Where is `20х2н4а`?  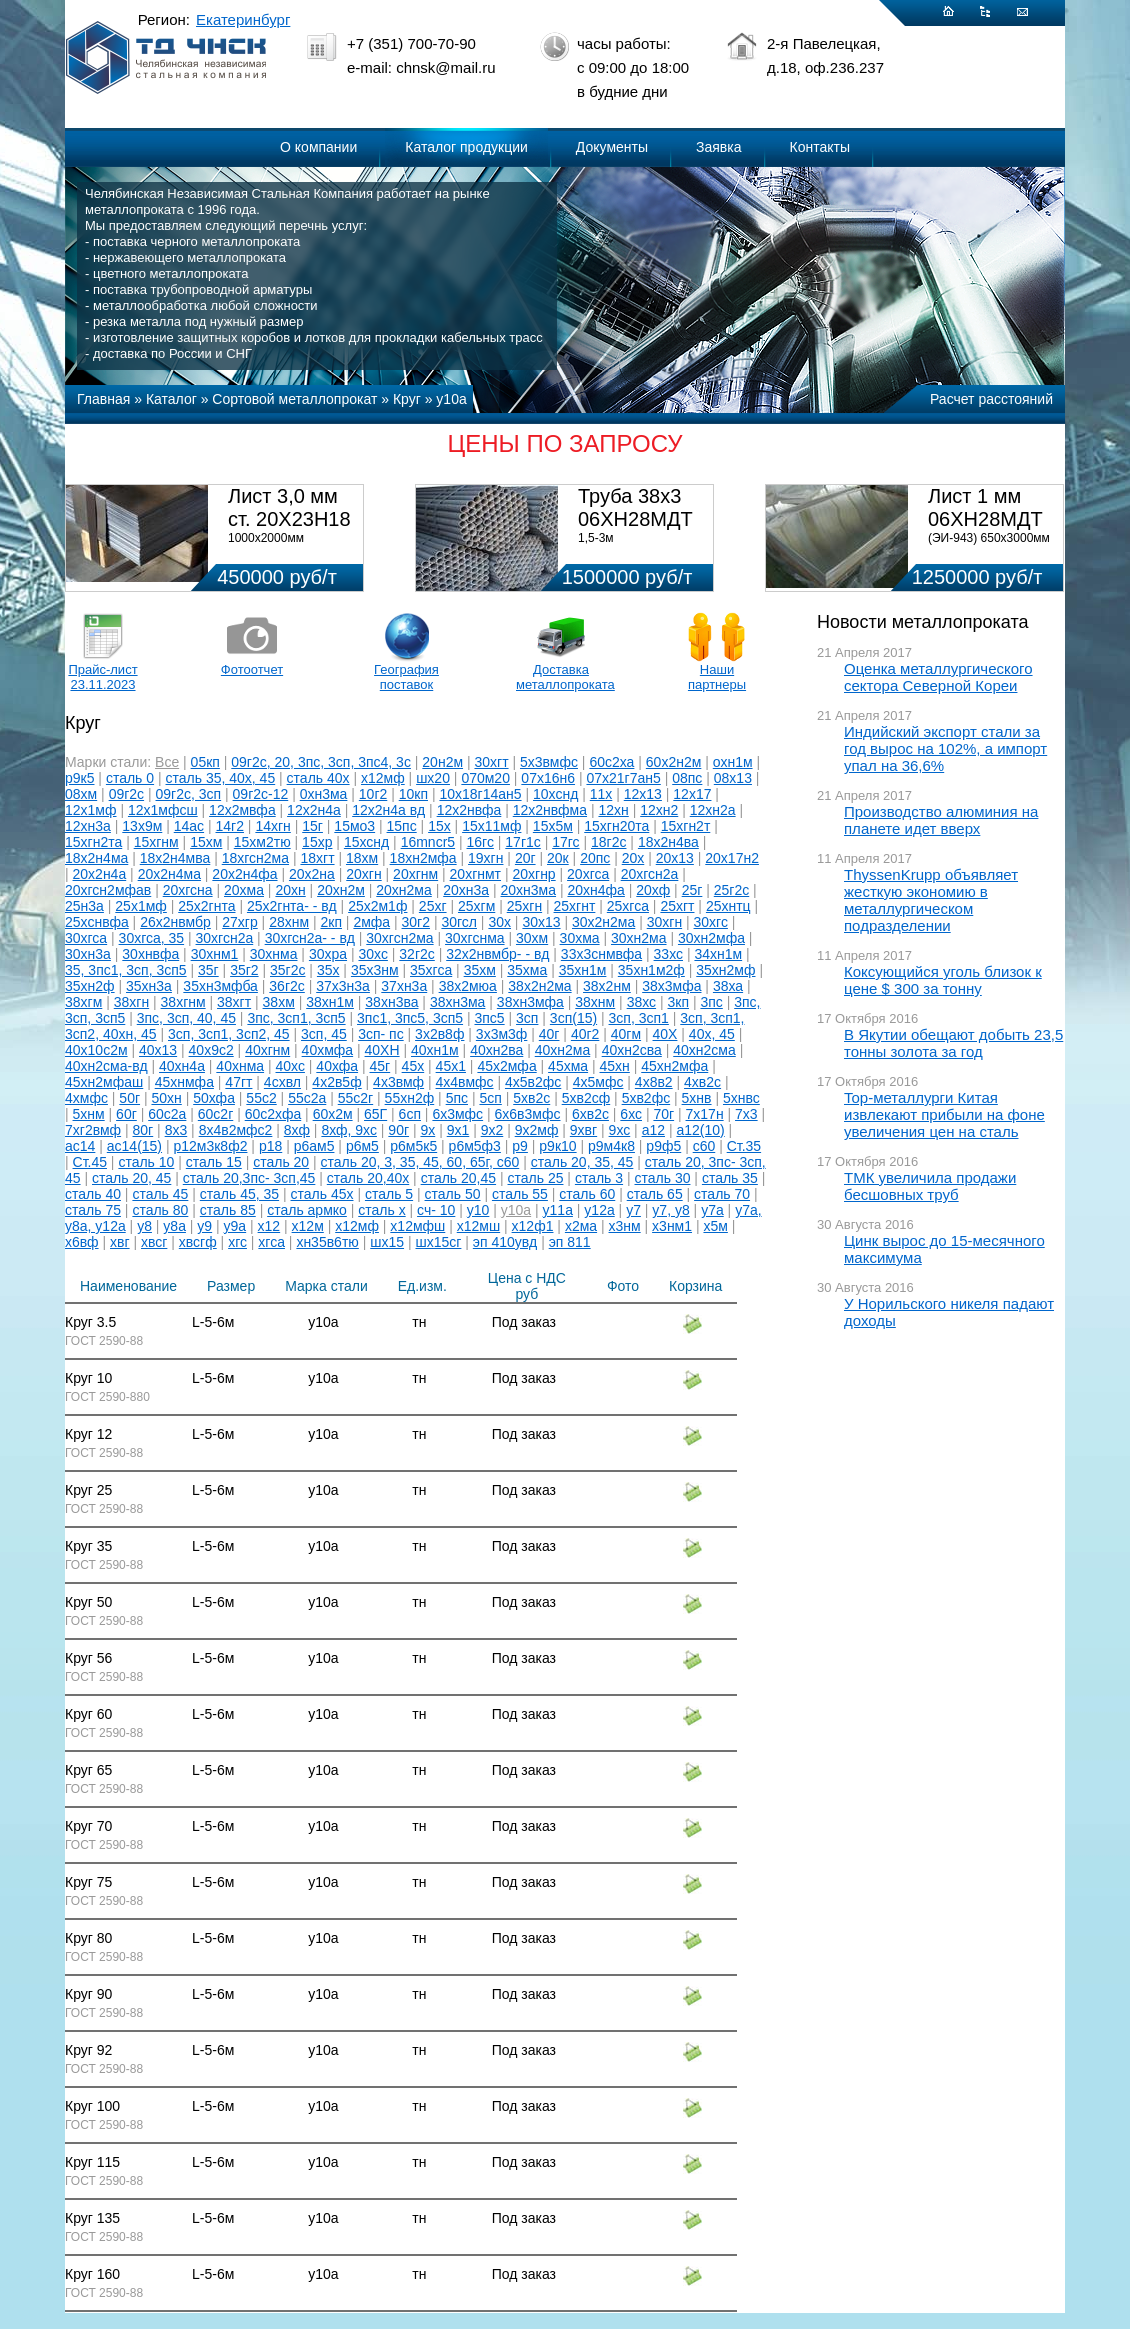 20х2н4а is located at coordinates (100, 874).